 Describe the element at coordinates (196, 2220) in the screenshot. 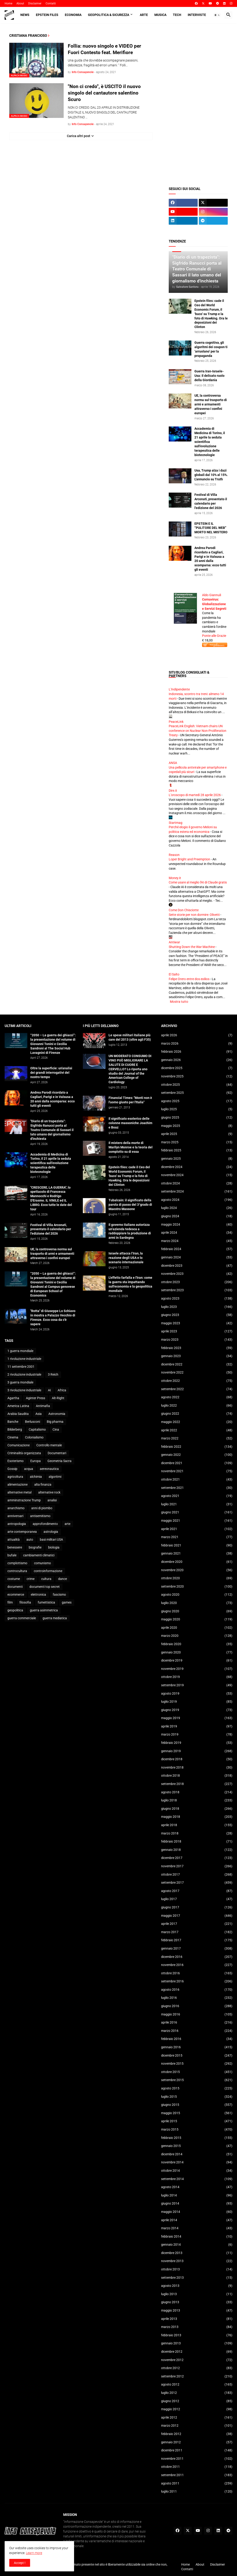

I see `aprile 2014` at that location.